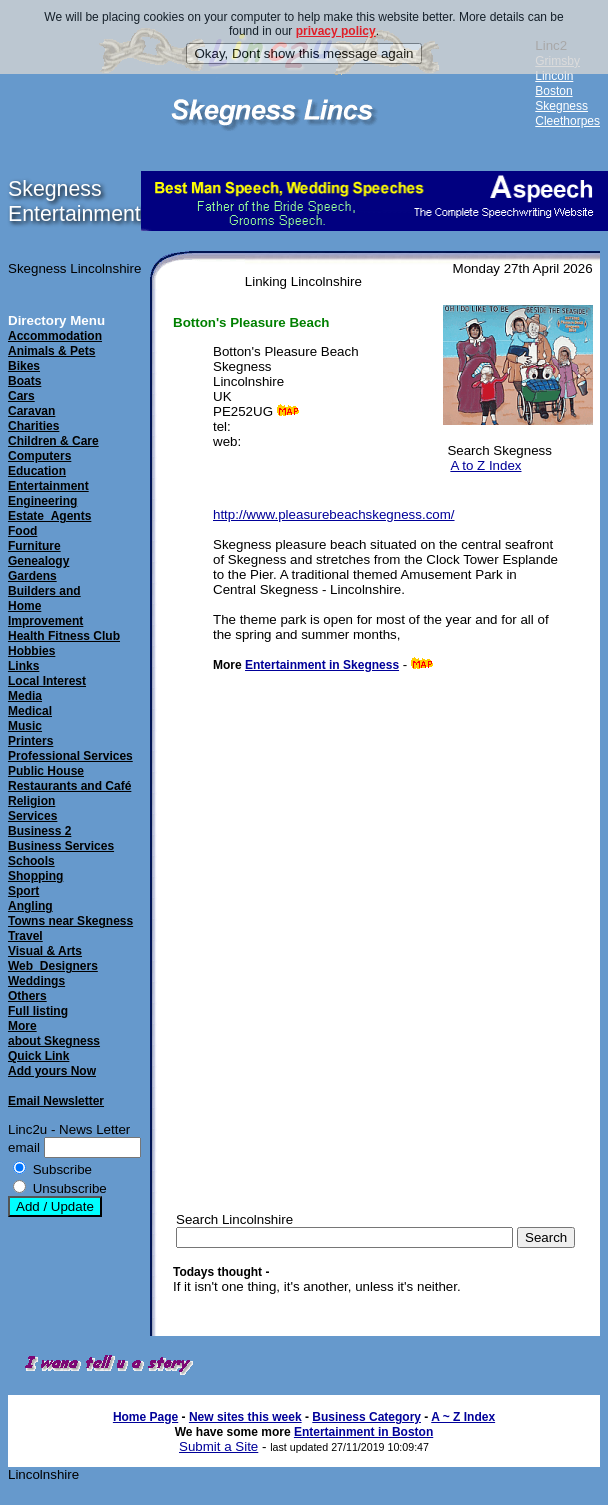 The image size is (608, 1505). Describe the element at coordinates (32, 576) in the screenshot. I see `Gardens` at that location.